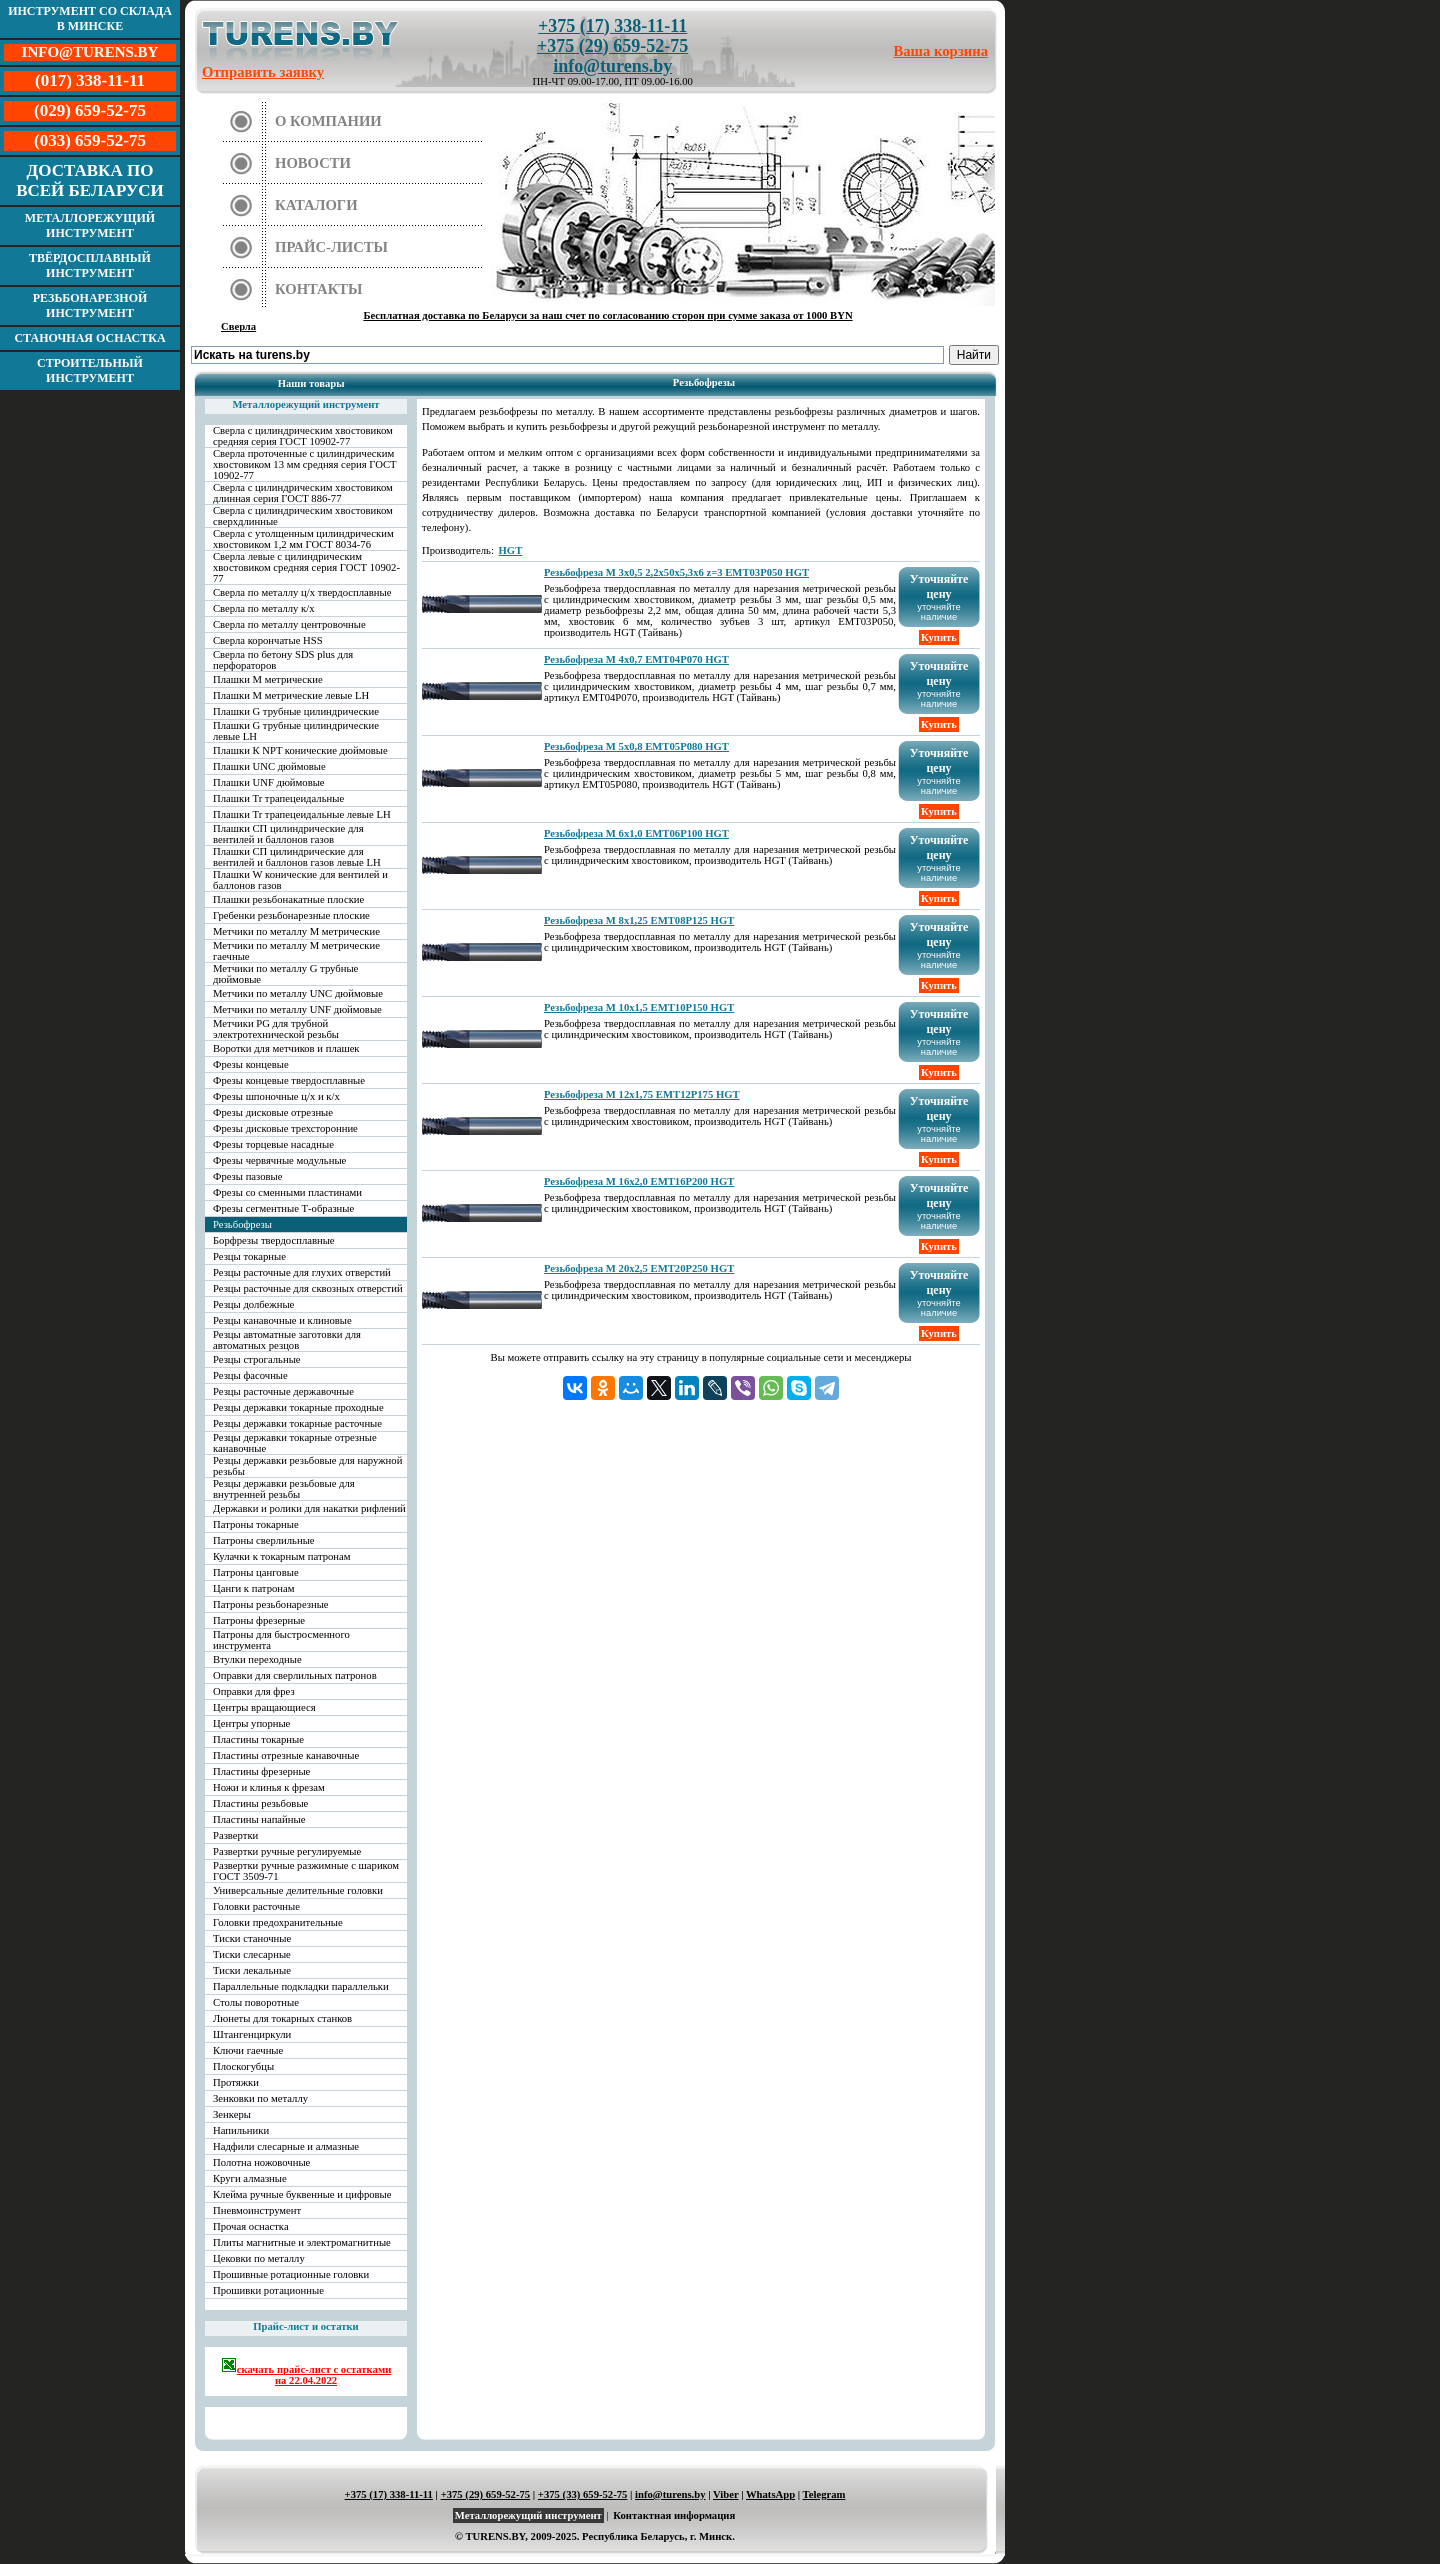 The height and width of the screenshot is (2564, 1440). What do you see at coordinates (583, 2494) in the screenshot?
I see `+375 (33) 659-52-75` at bounding box center [583, 2494].